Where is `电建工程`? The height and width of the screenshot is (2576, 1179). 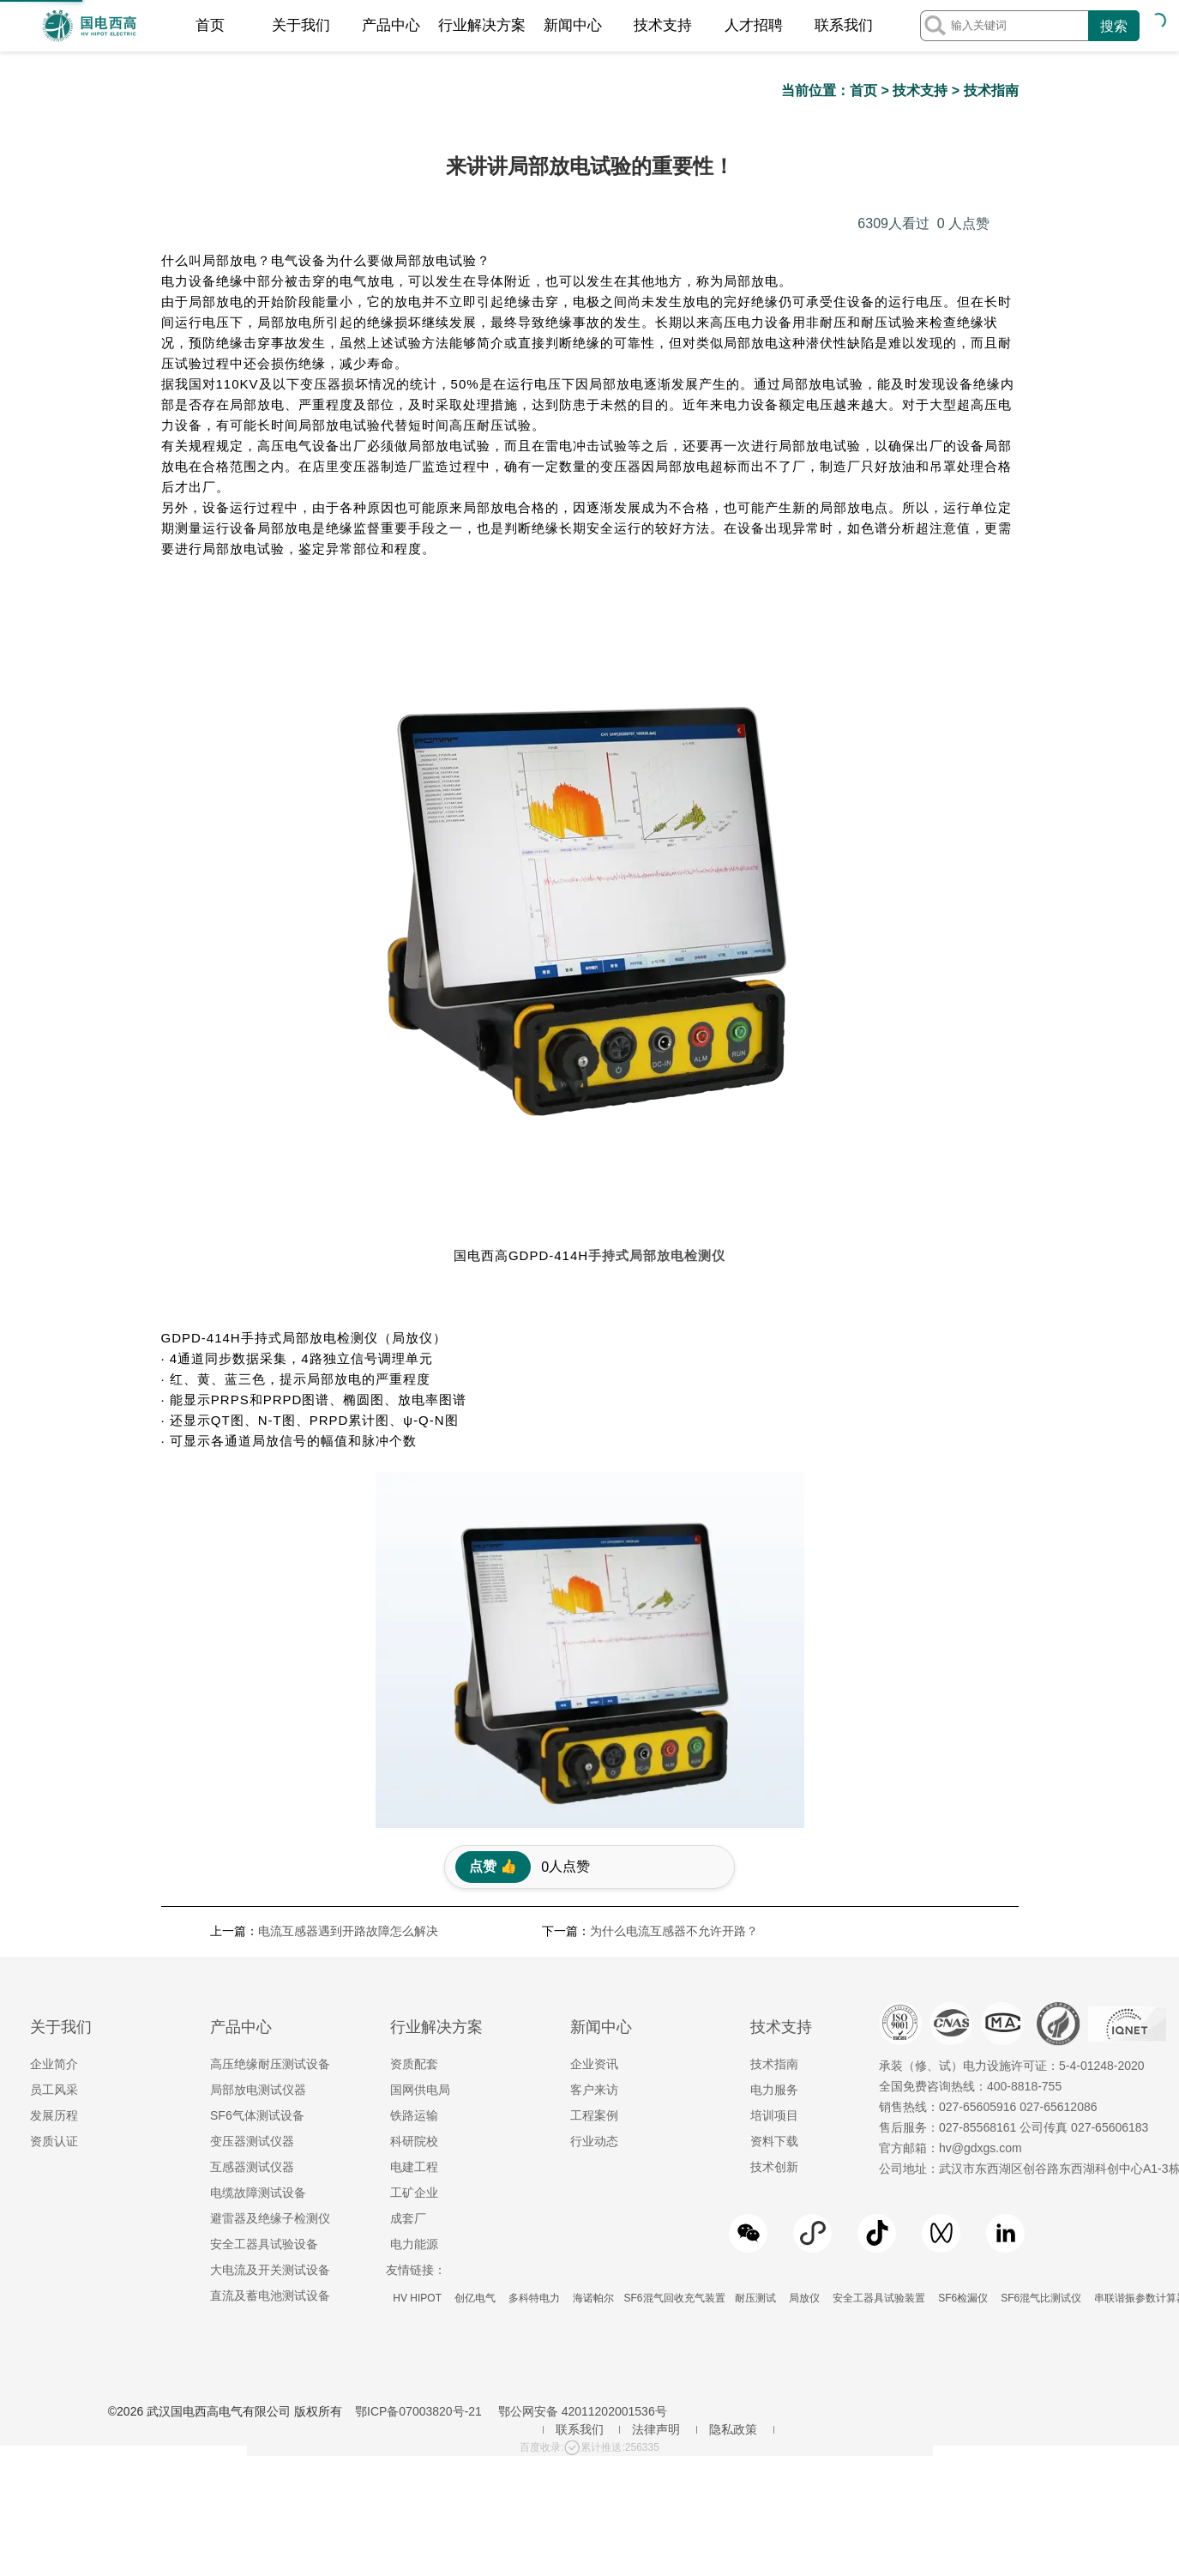 电建工程 is located at coordinates (414, 1920).